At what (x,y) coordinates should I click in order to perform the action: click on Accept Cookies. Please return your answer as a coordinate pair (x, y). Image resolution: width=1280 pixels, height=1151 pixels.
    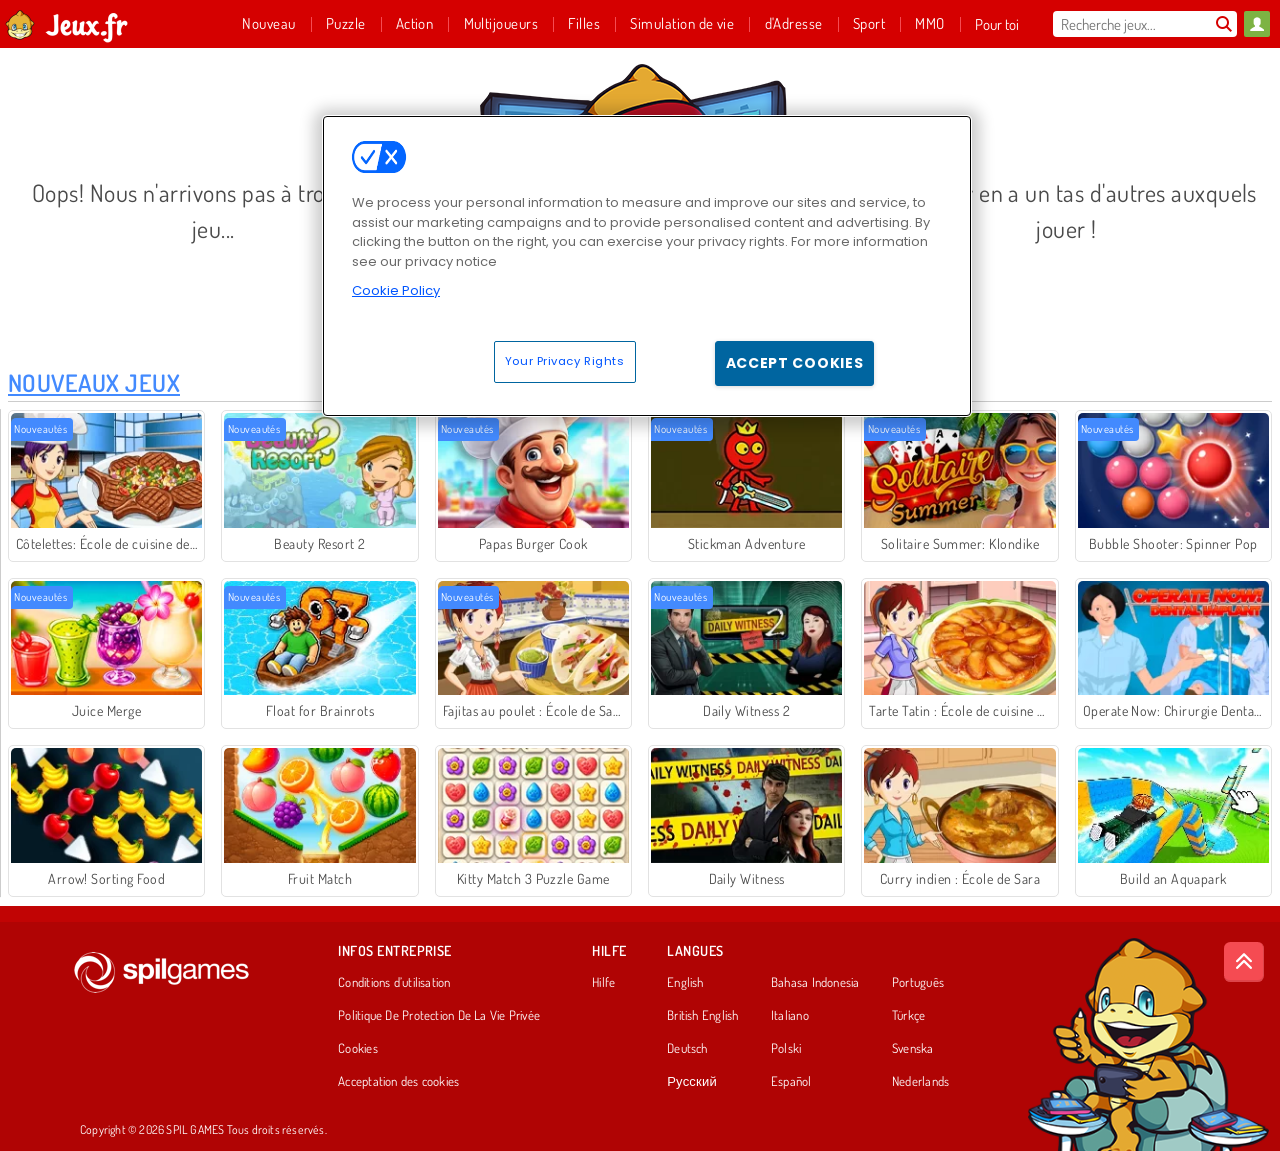
    Looking at the image, I should click on (795, 363).